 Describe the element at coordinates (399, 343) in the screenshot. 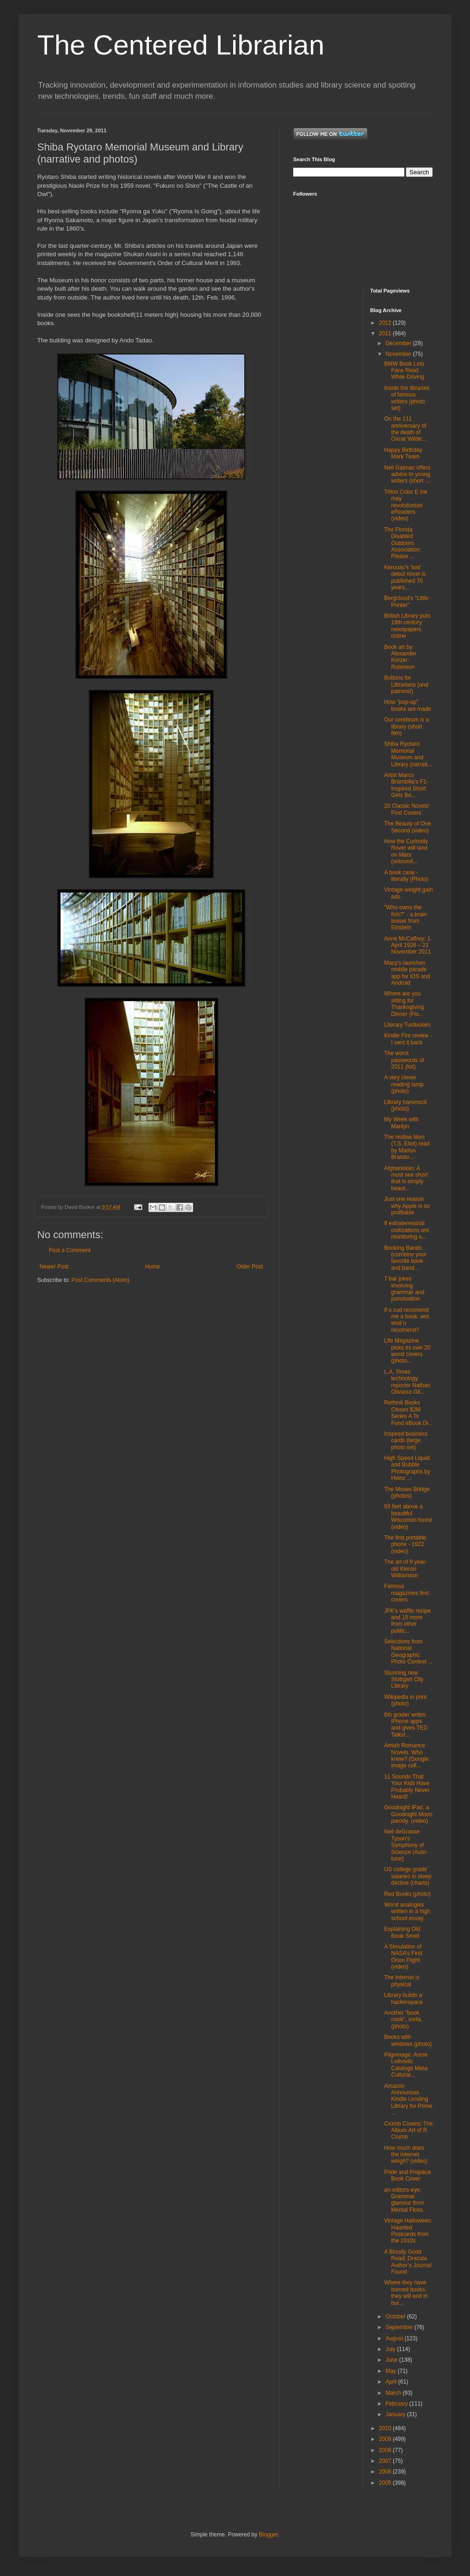

I see `December` at that location.